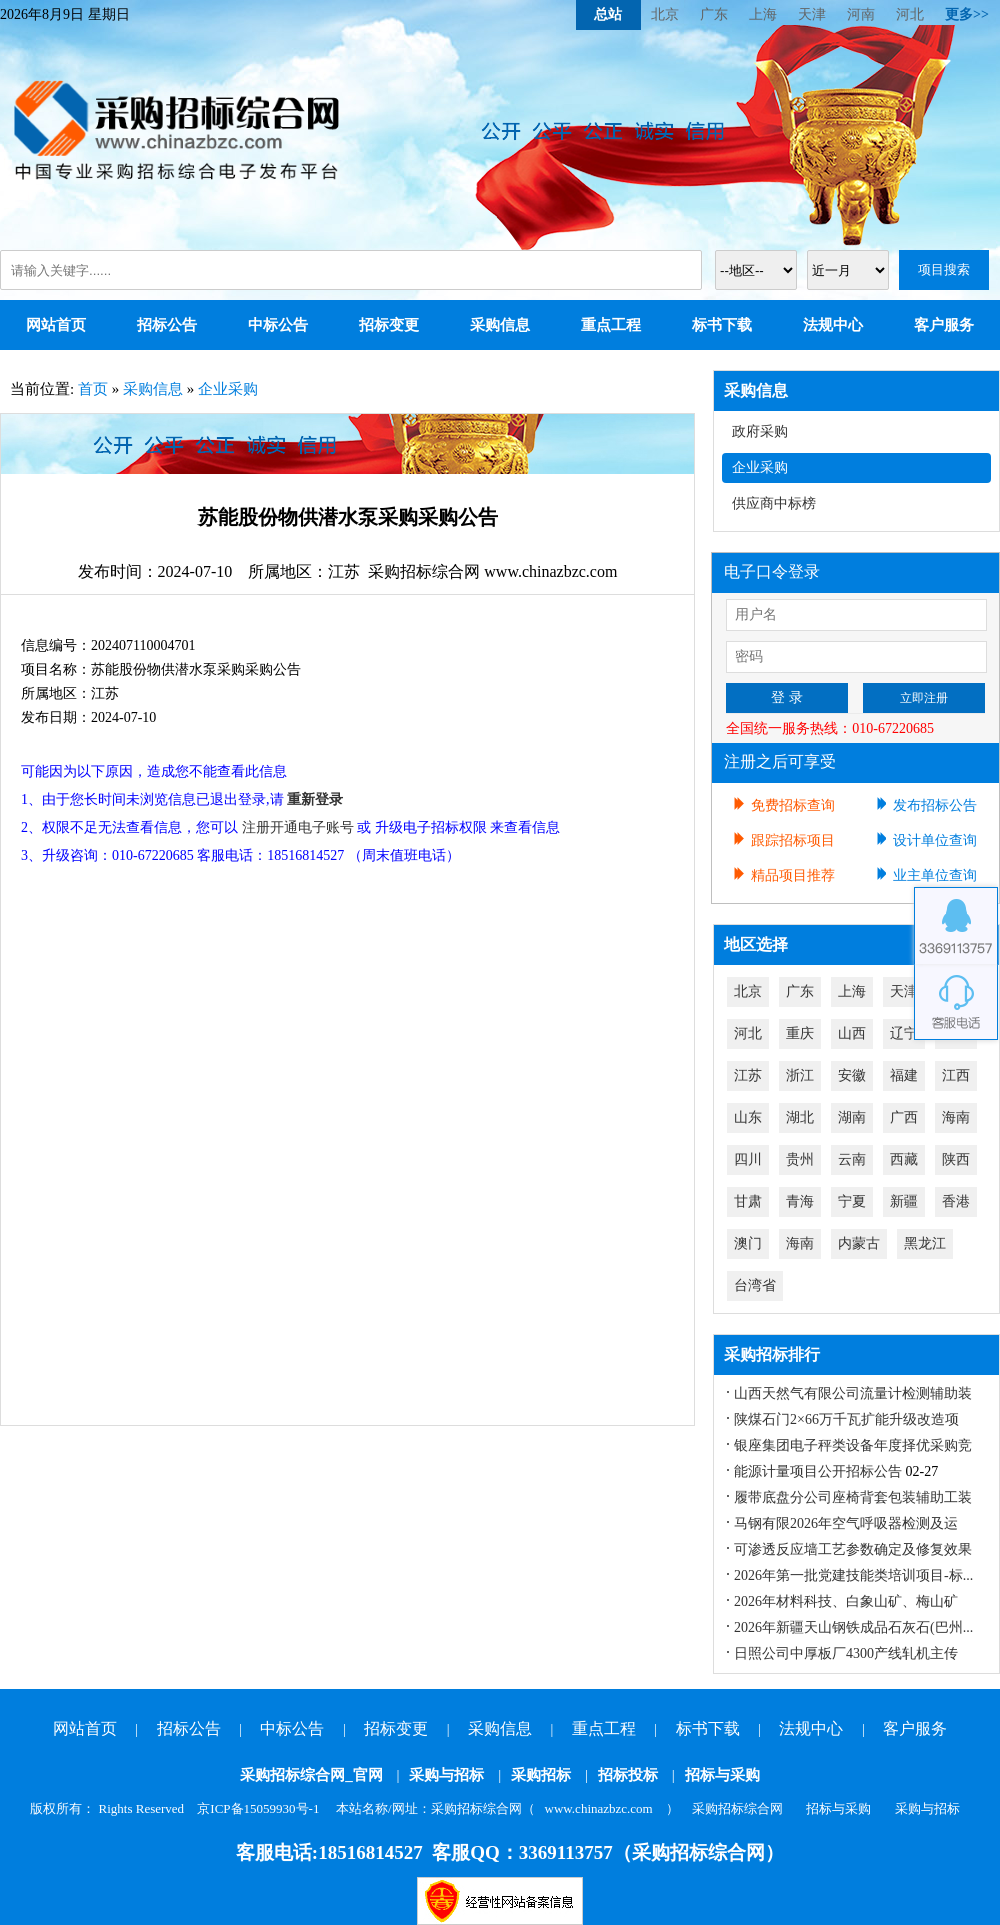 This screenshot has width=1000, height=1925. I want to click on 甘肃, so click(748, 1201).